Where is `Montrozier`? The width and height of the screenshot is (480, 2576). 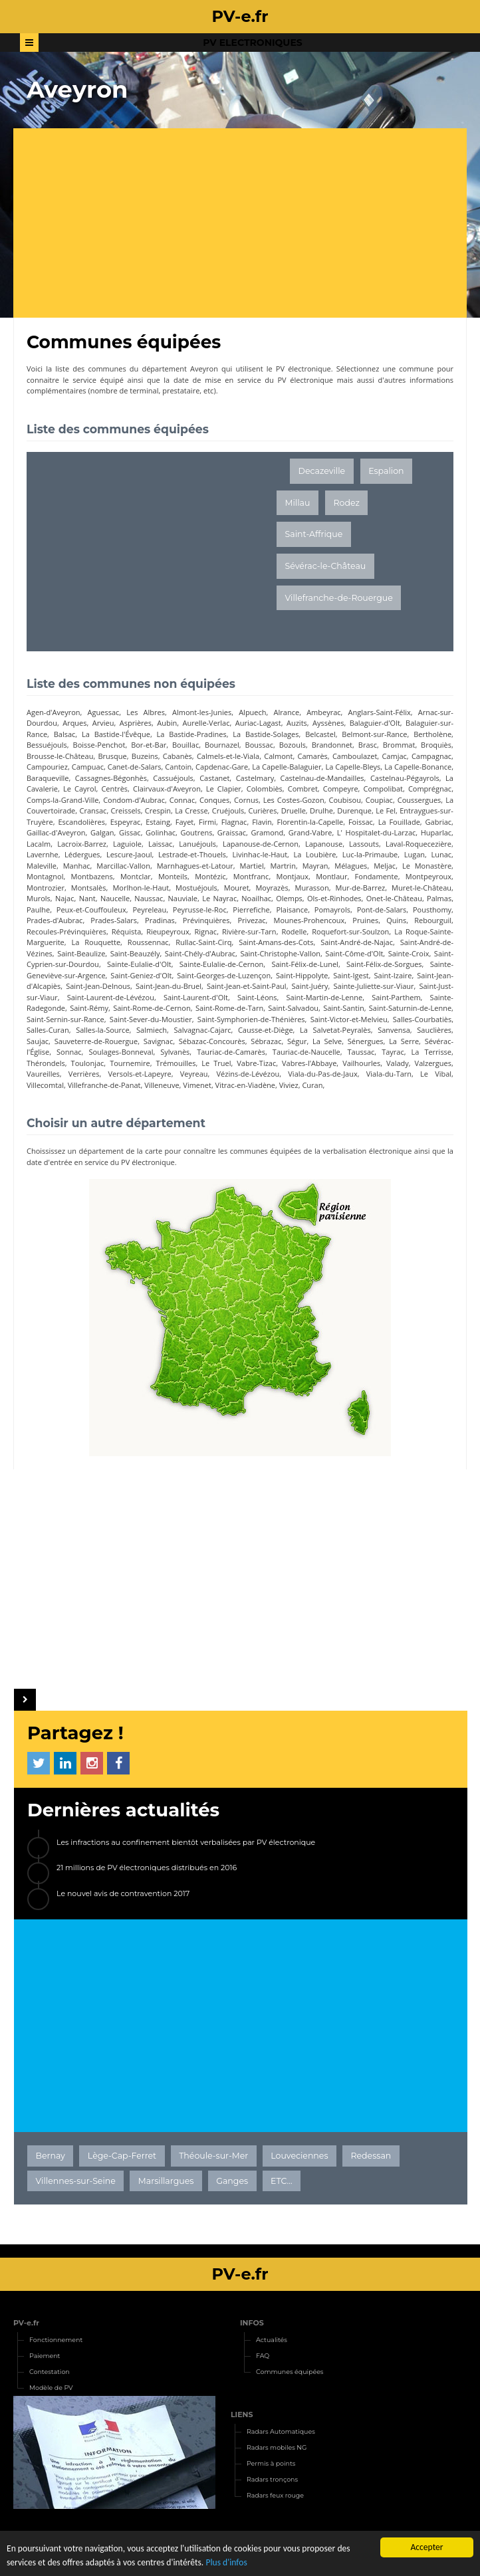 Montrozier is located at coordinates (45, 888).